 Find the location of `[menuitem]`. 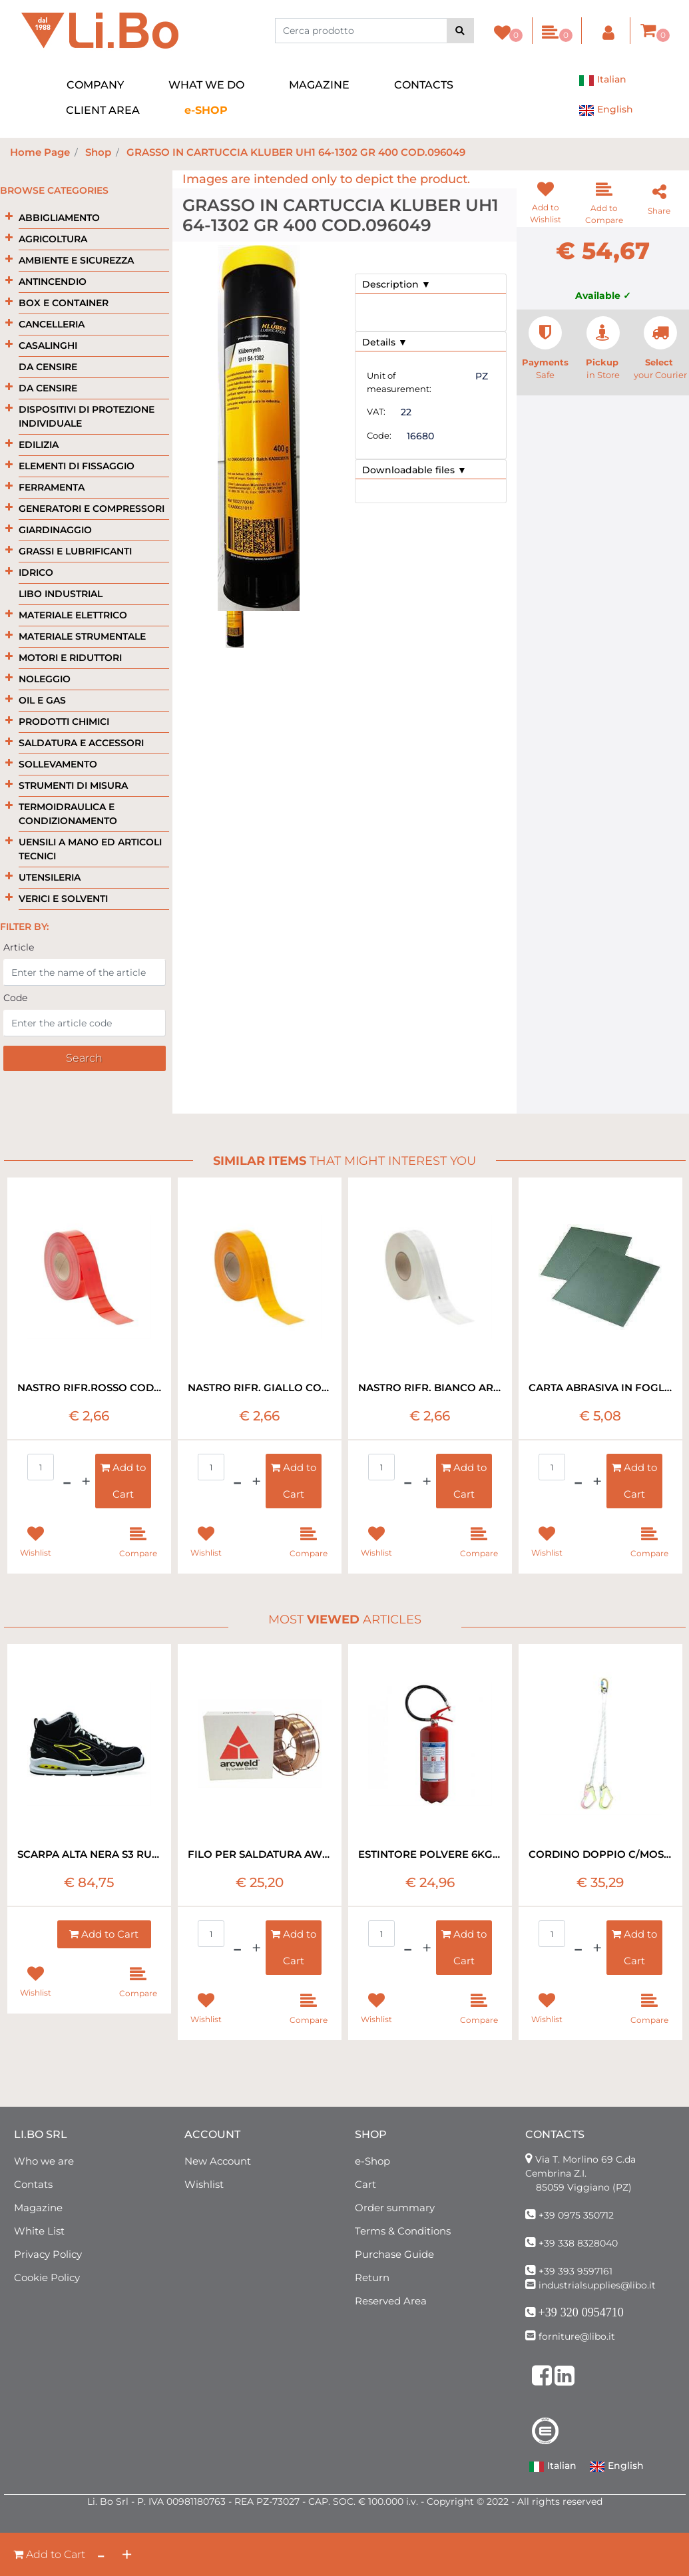

[menuitem] is located at coordinates (206, 110).